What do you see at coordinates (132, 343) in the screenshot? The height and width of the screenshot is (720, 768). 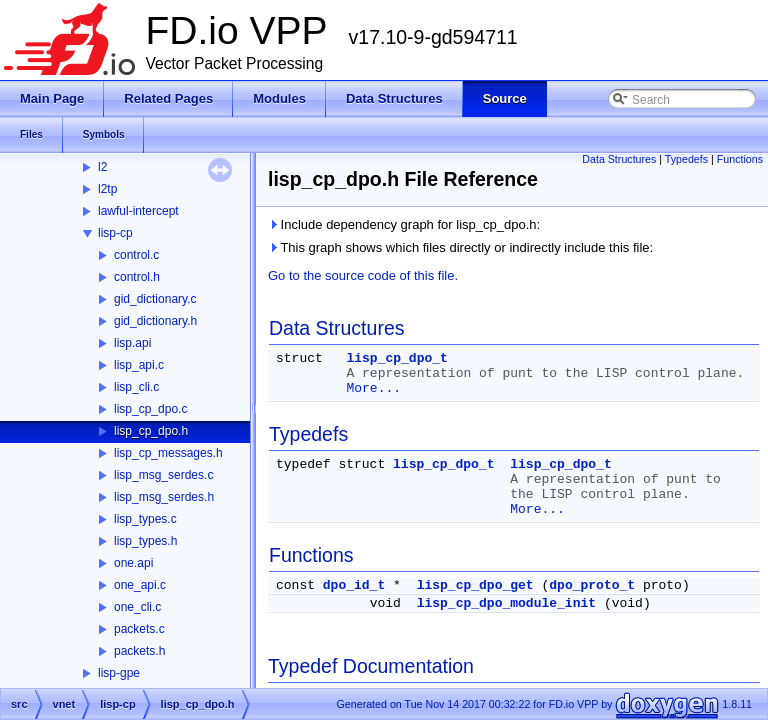 I see `lisp.api` at bounding box center [132, 343].